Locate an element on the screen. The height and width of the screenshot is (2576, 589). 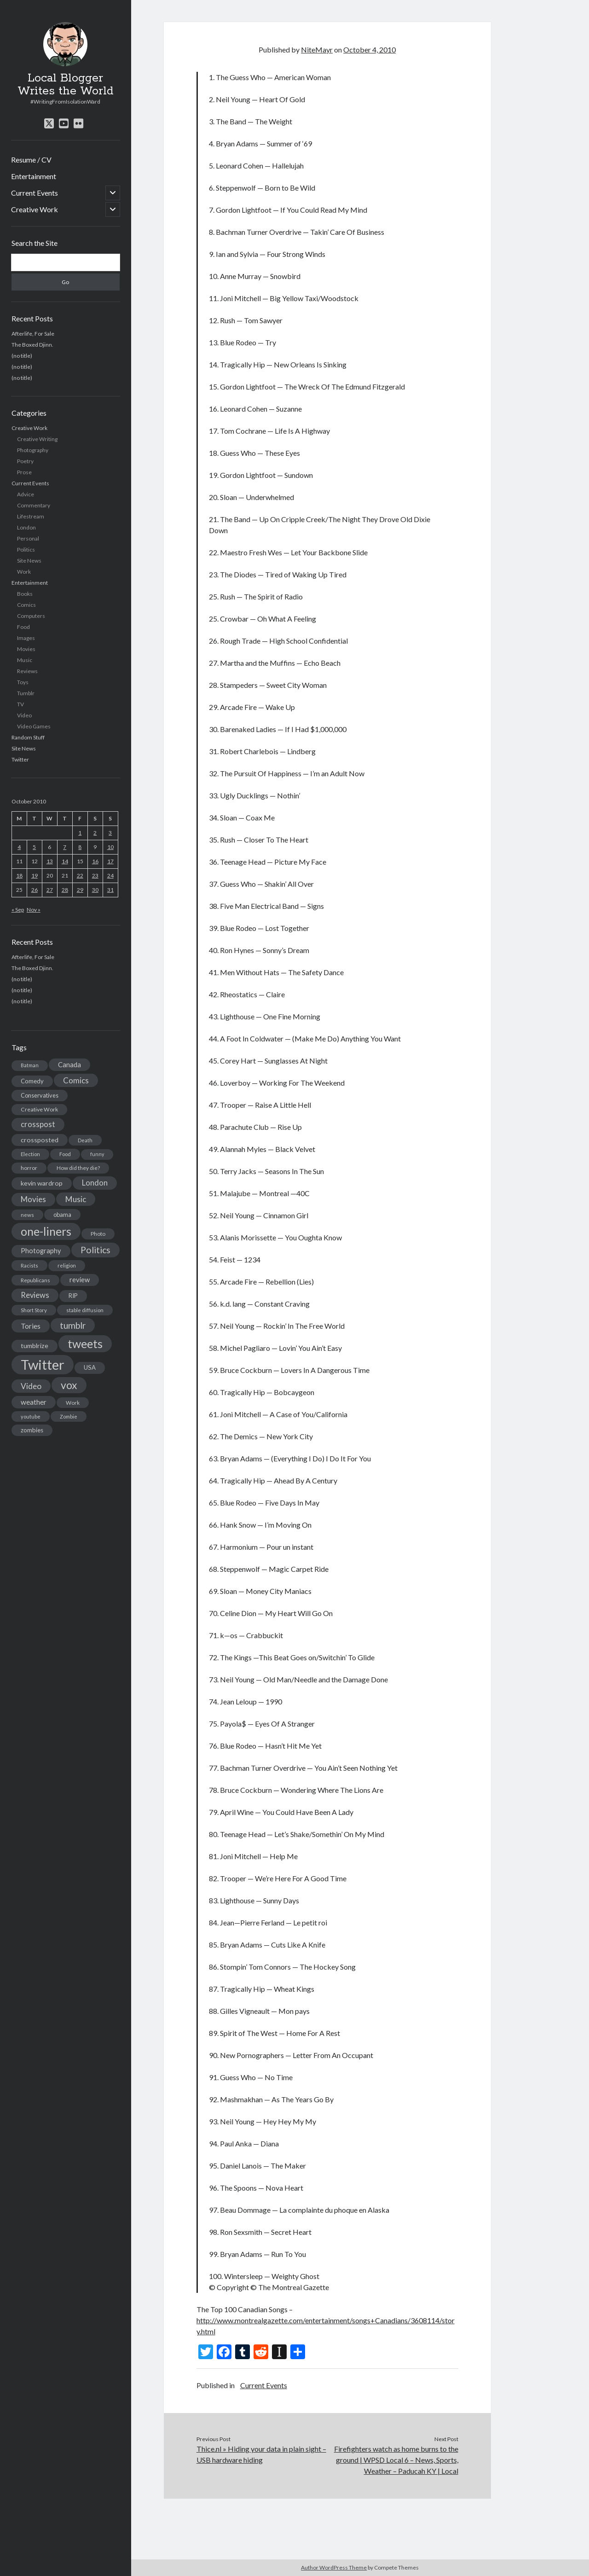
Video is located at coordinates (24, 715).